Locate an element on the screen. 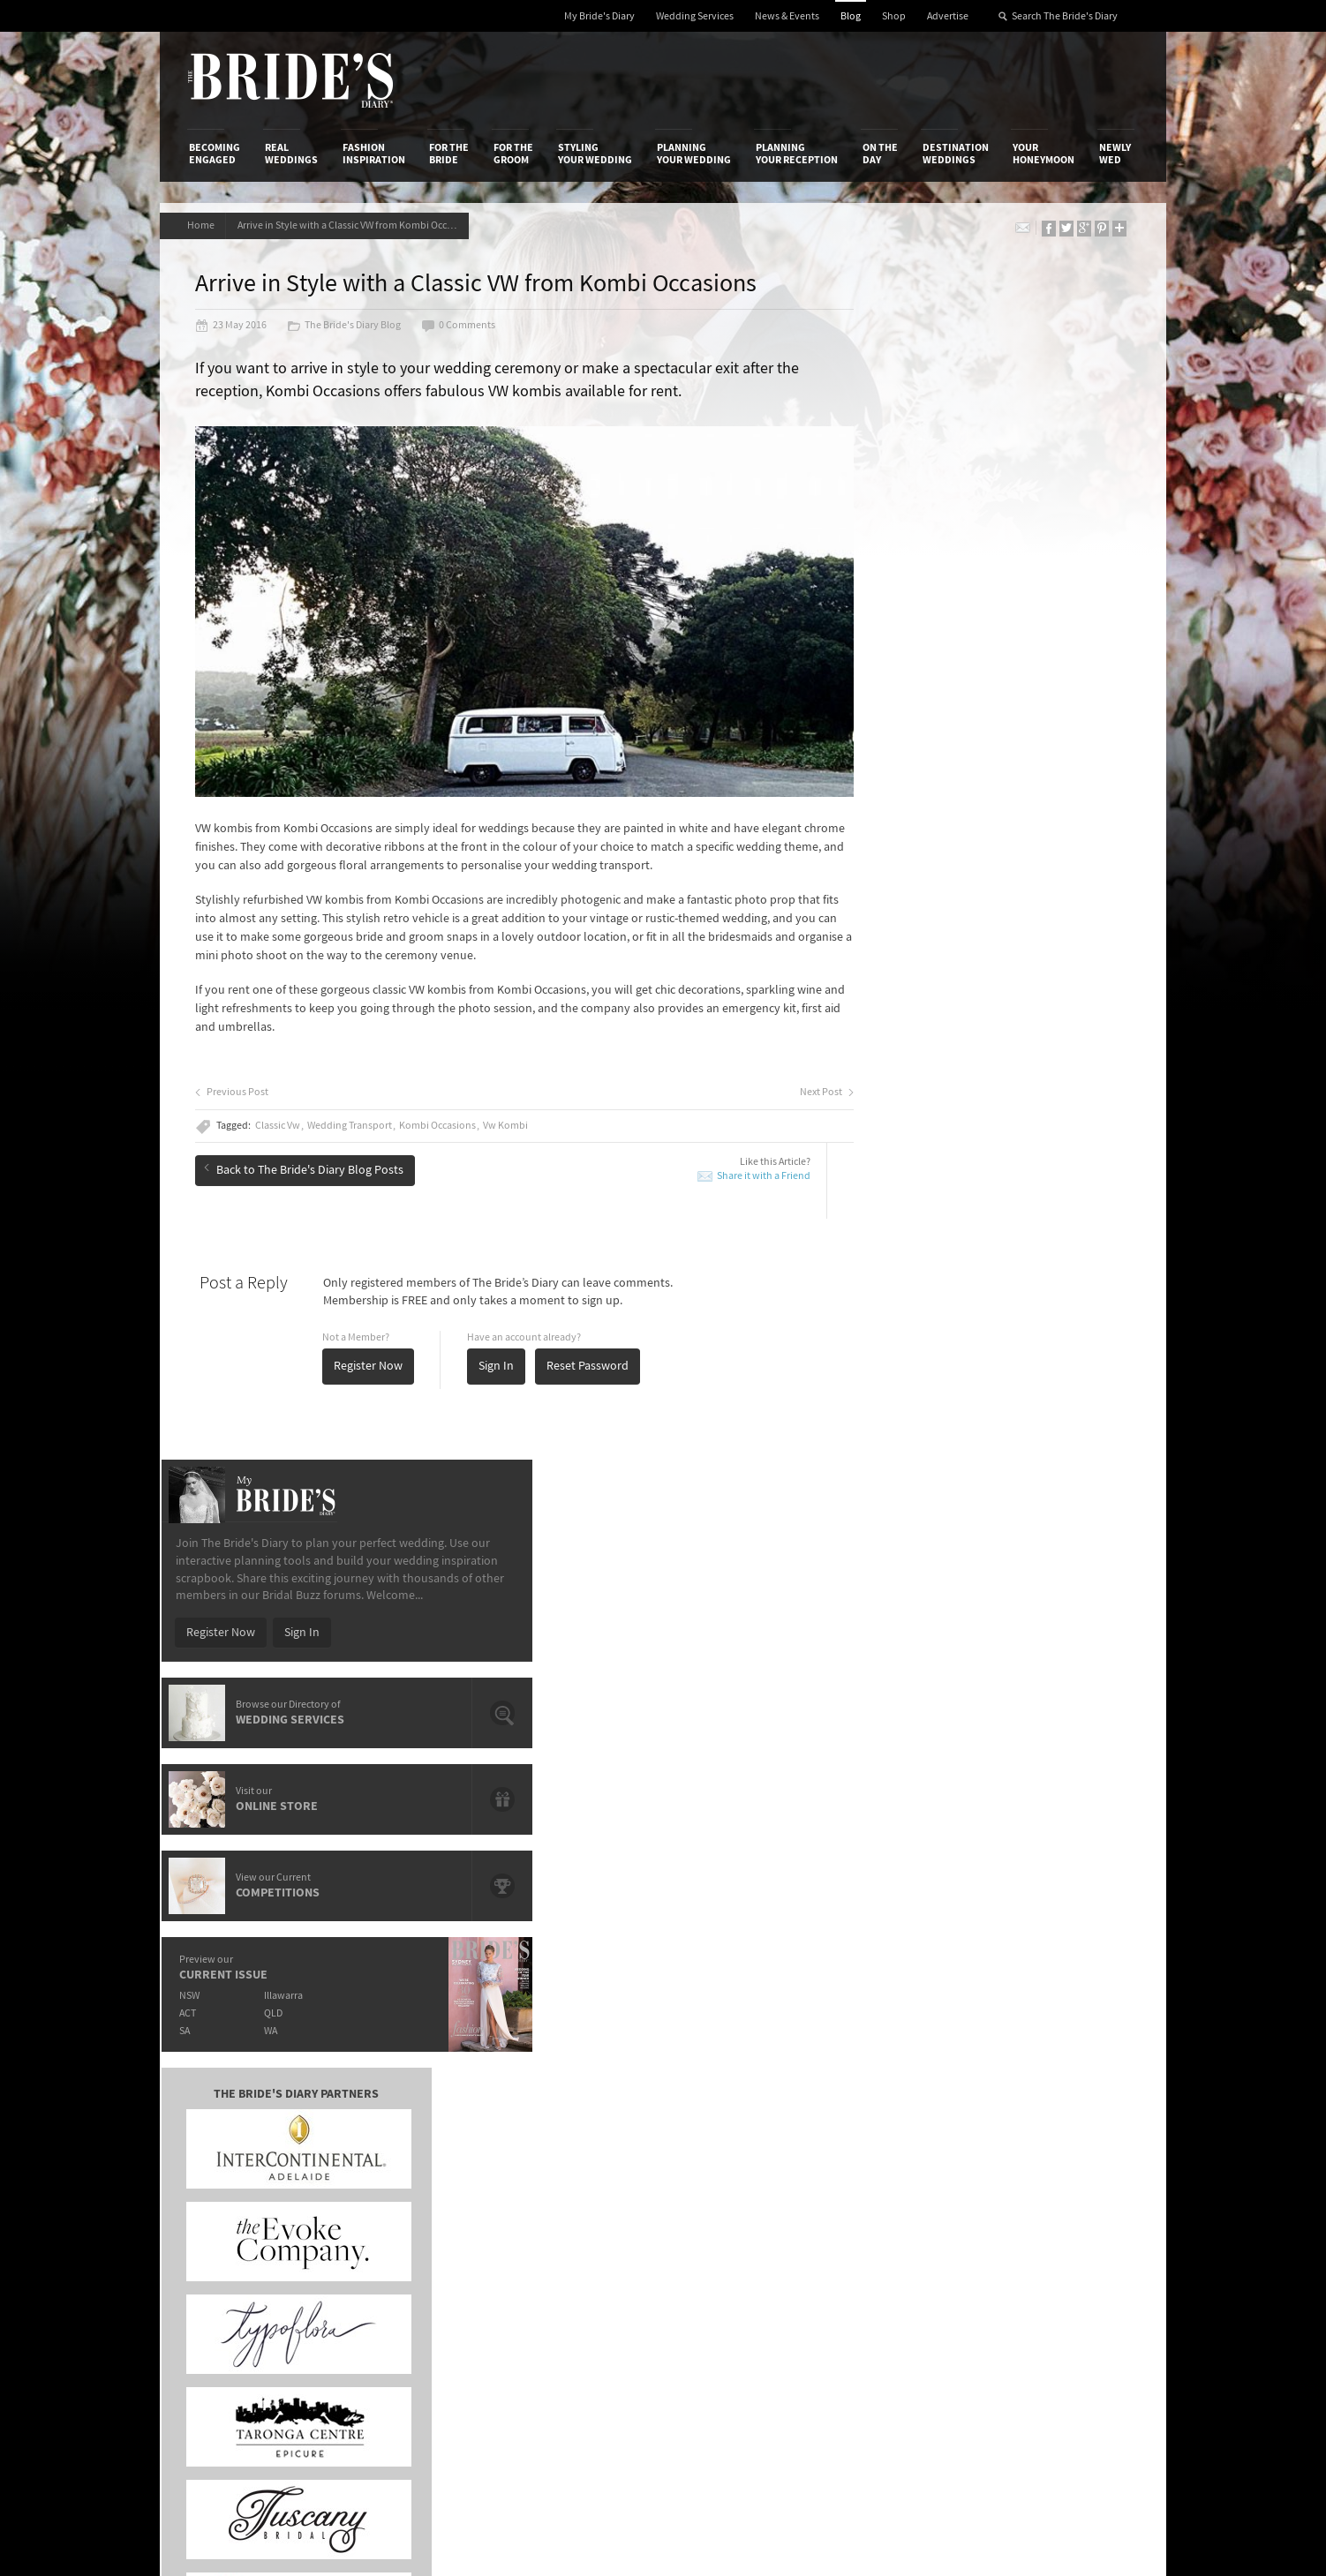 The height and width of the screenshot is (2576, 1326). Advertiser's Login is located at coordinates (401, 2117).